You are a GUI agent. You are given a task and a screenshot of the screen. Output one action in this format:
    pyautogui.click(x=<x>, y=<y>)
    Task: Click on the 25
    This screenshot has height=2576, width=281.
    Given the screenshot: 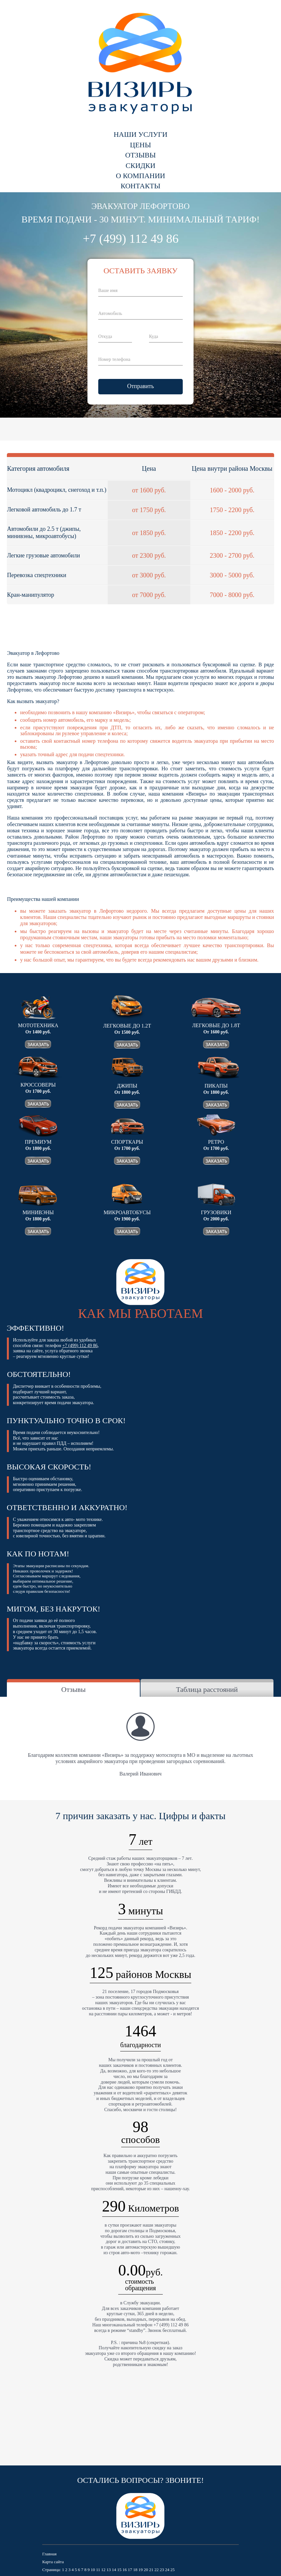 What is the action you would take?
    pyautogui.click(x=172, y=2569)
    